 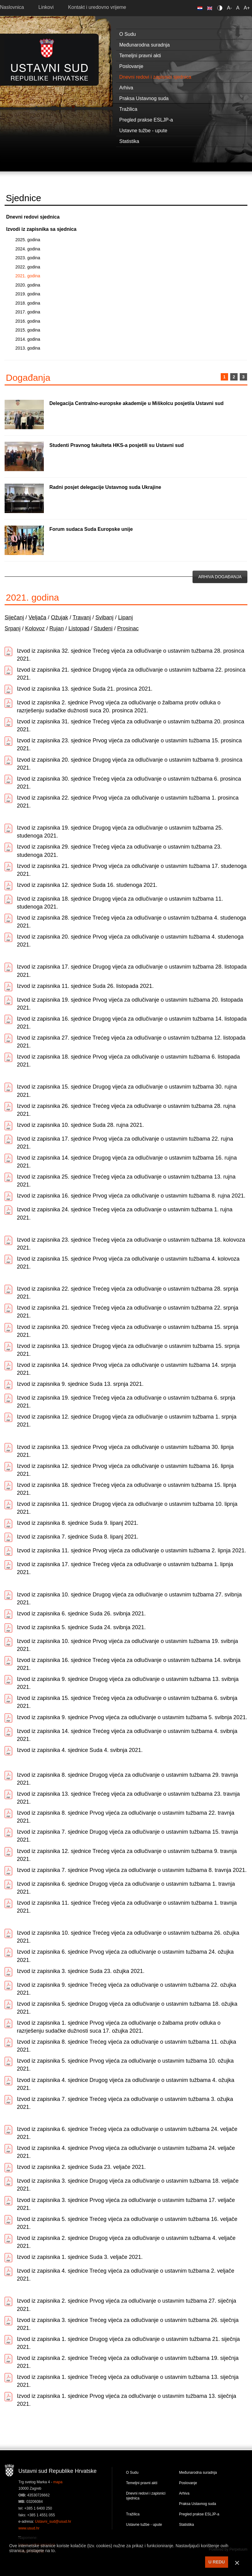 What do you see at coordinates (131, 1196) in the screenshot?
I see `Izvod iz zapisnika 16. sjednice Prvog vijeća za odlučivanje o ustavnim tužbama 8. rujna 2021.` at bounding box center [131, 1196].